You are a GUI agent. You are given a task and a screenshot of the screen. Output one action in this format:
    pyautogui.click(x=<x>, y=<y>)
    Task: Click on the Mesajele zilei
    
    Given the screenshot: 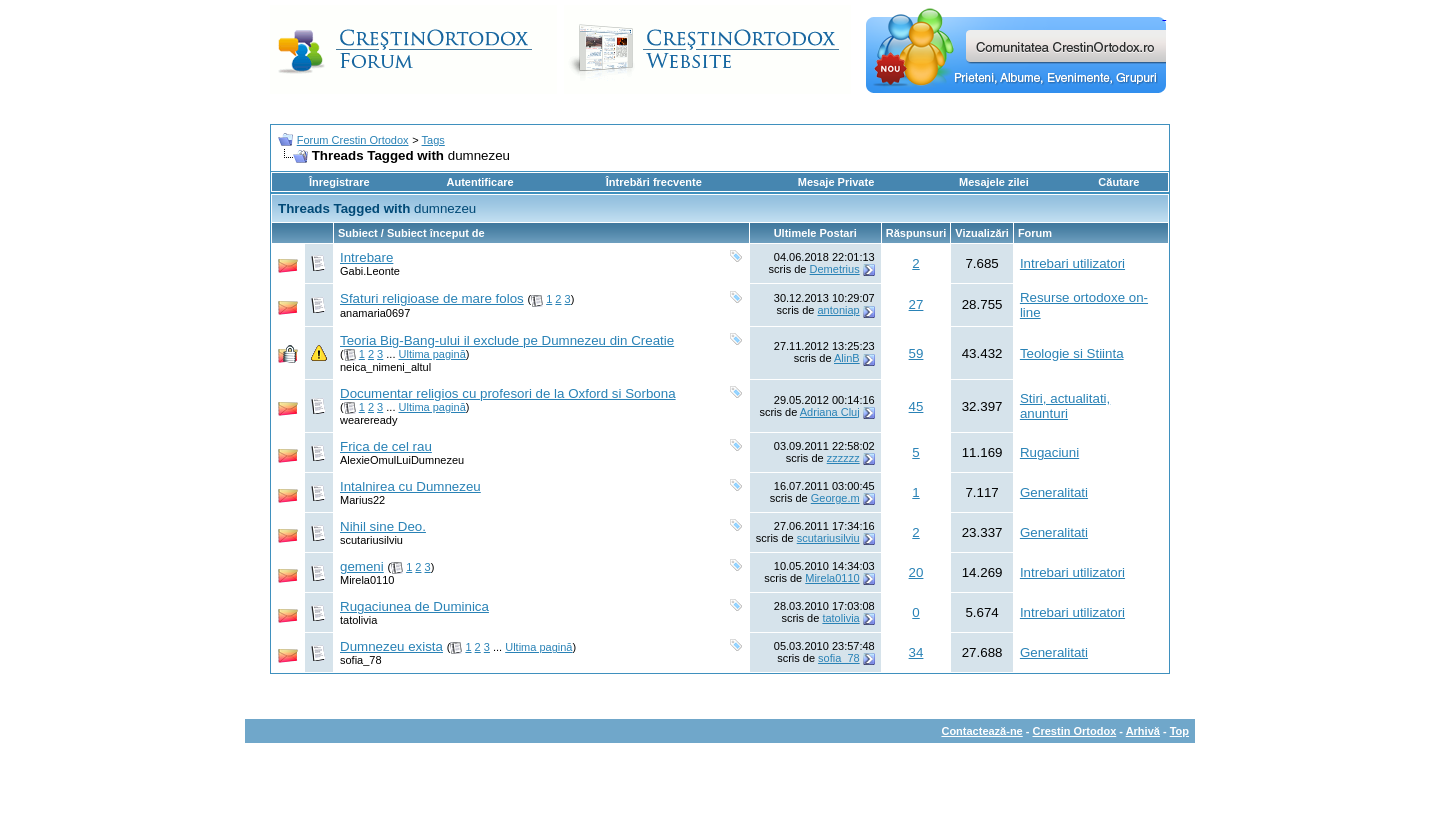 What is the action you would take?
    pyautogui.click(x=994, y=182)
    